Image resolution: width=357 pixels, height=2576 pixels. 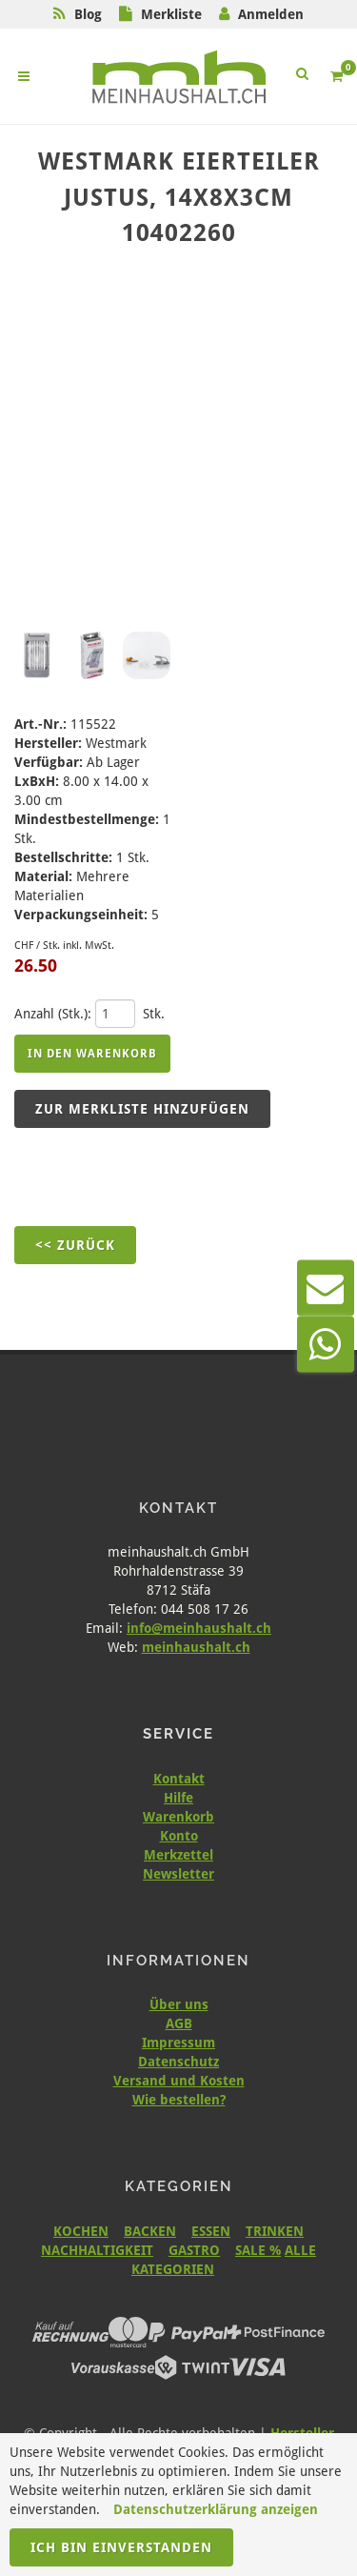 I want to click on TRINKEN, so click(x=275, y=2231).